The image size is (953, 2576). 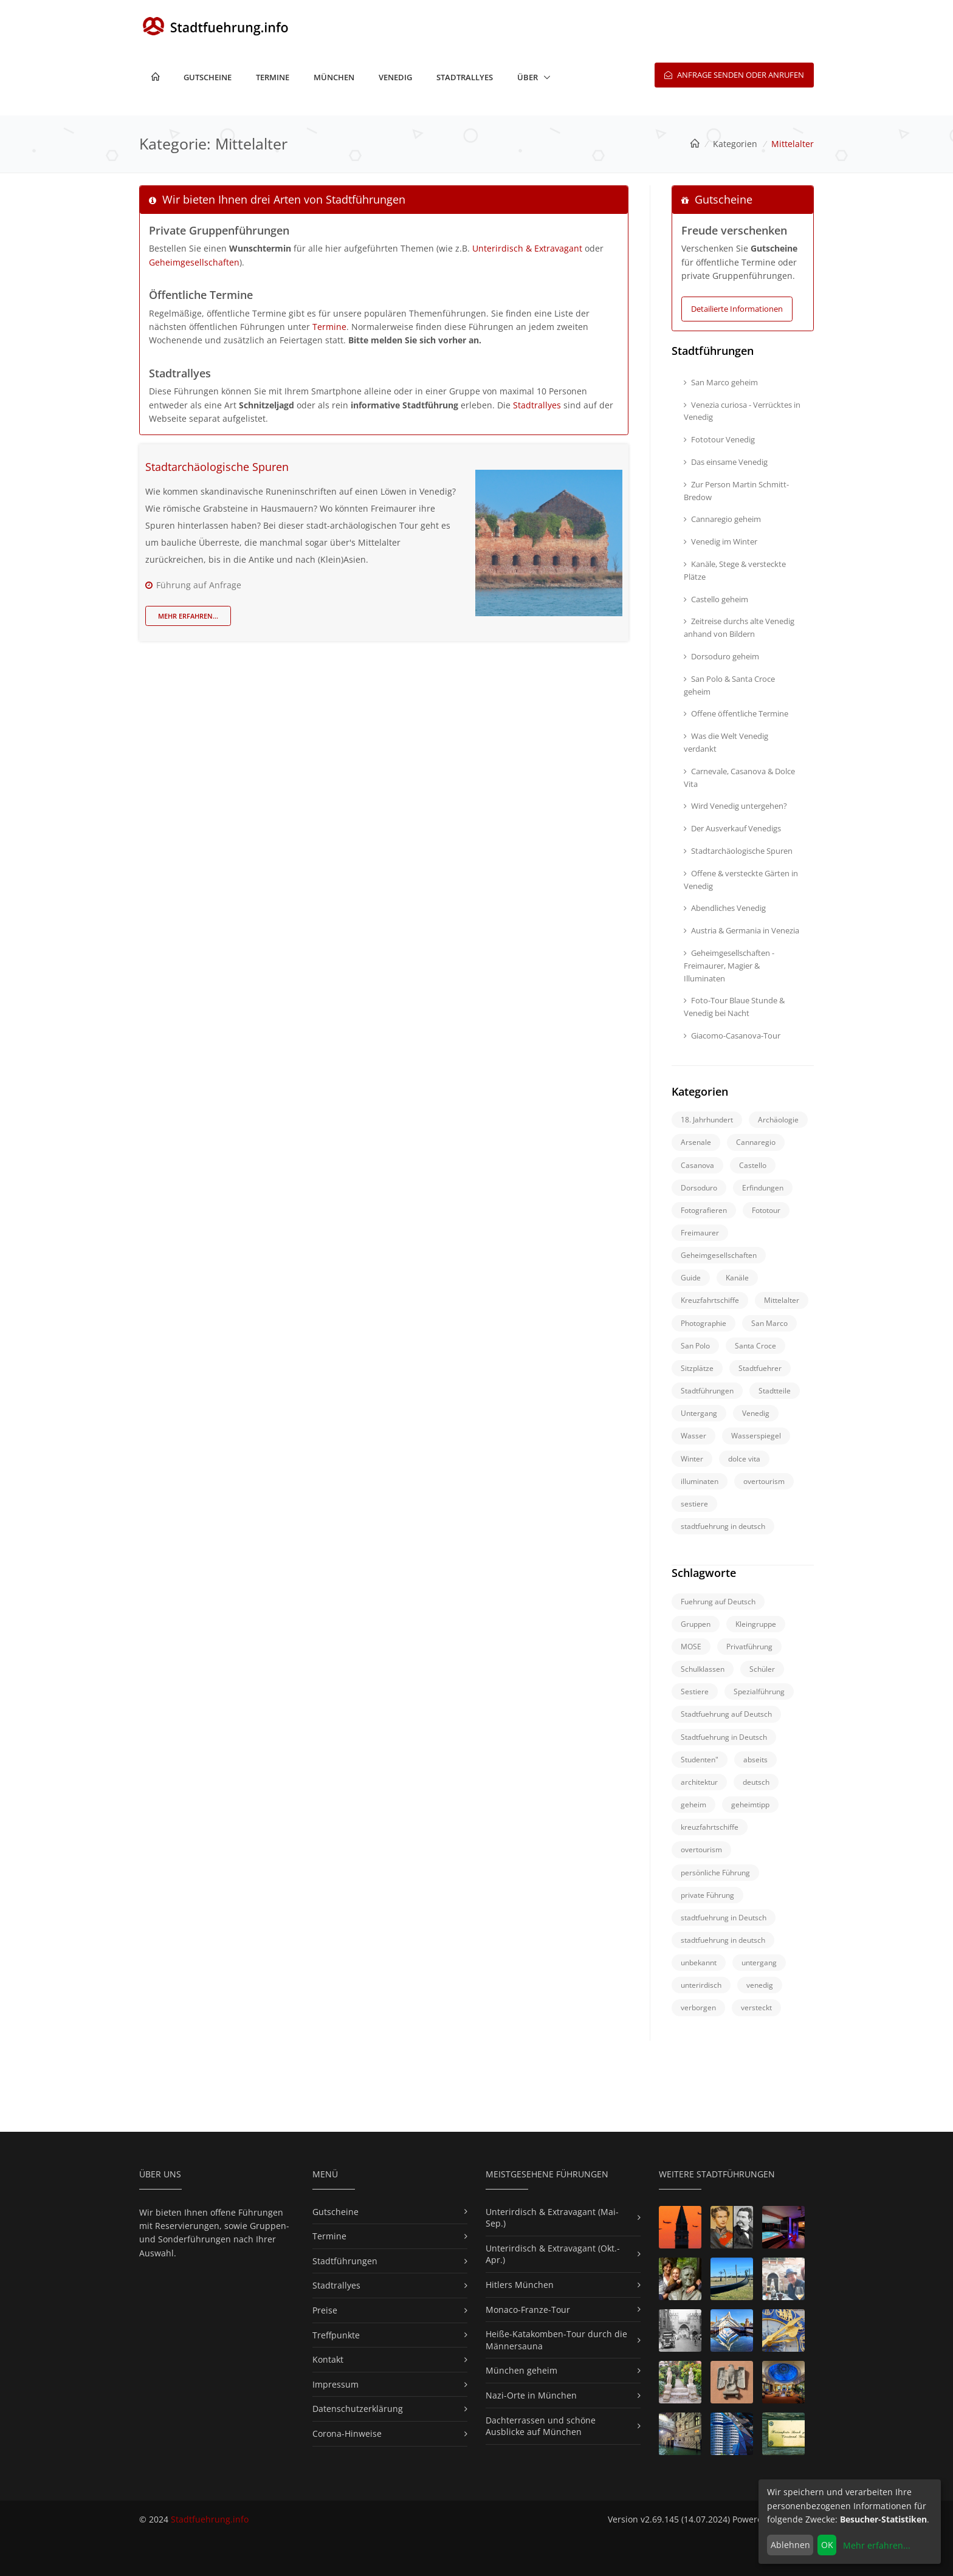 I want to click on Abendliches Venedig, so click(x=725, y=907).